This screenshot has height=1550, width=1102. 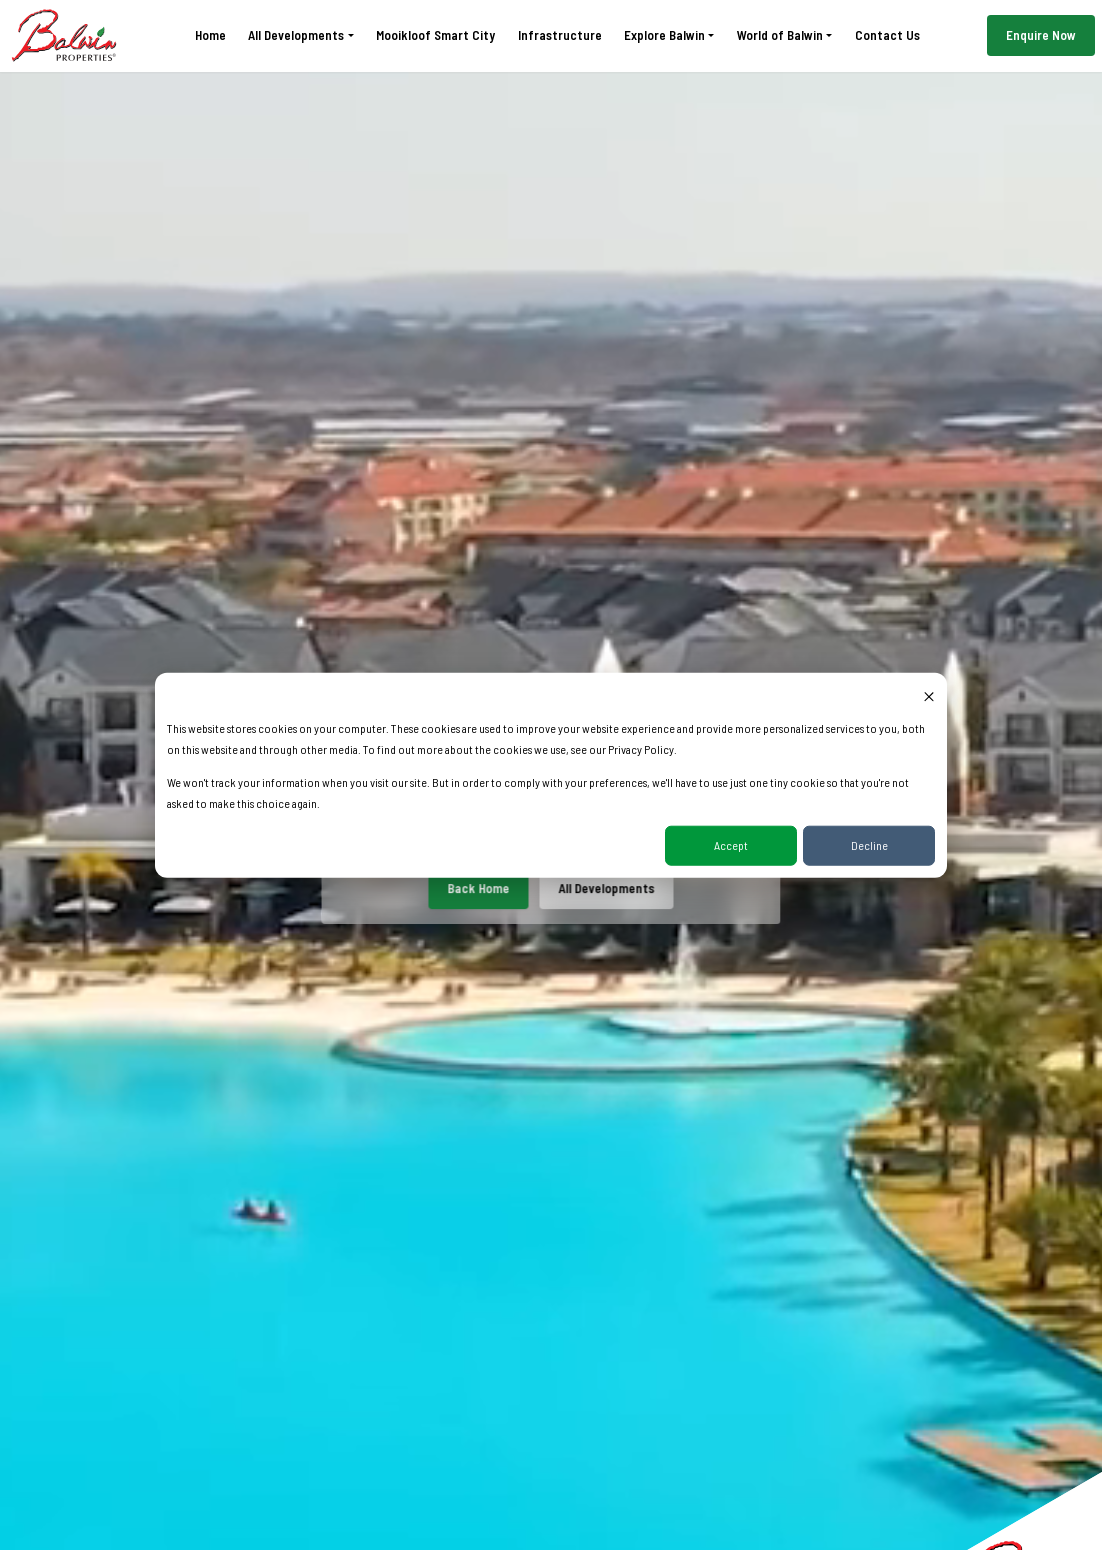 What do you see at coordinates (551, 775) in the screenshot?
I see `[dialog]` at bounding box center [551, 775].